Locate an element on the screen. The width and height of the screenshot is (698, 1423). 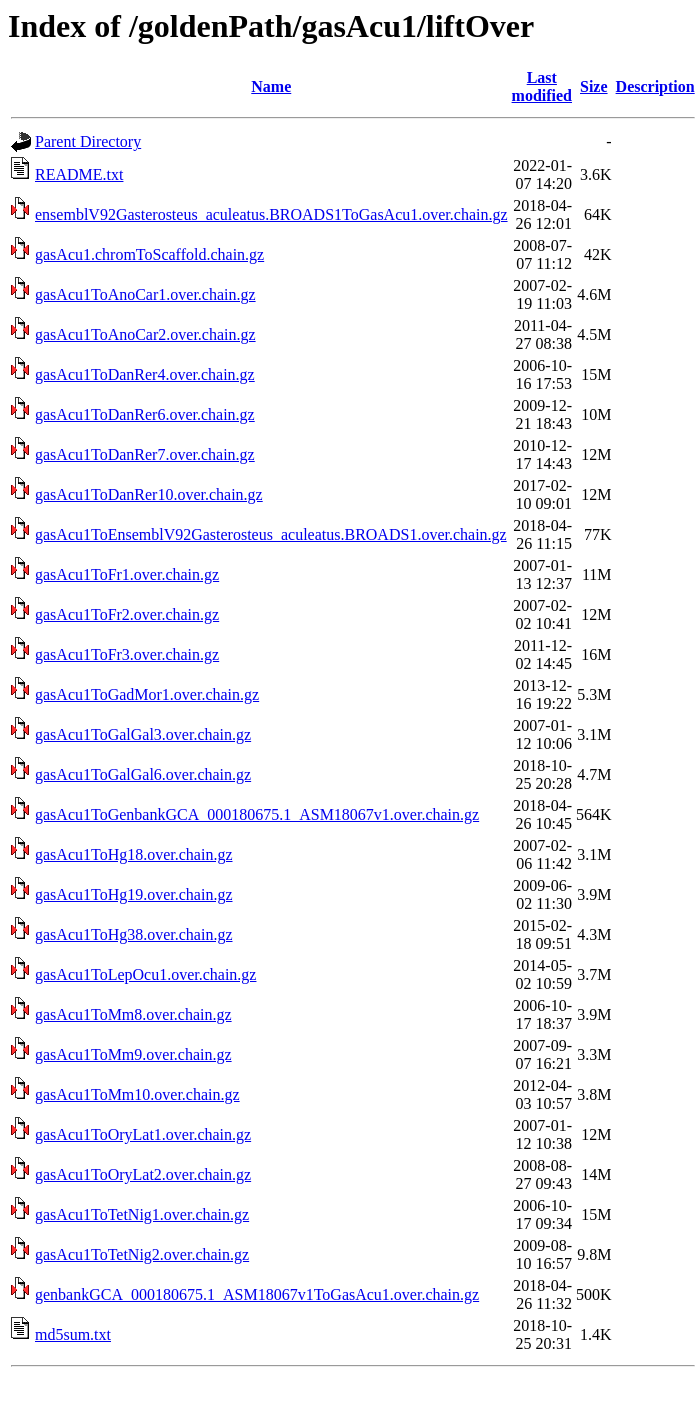
Description is located at coordinates (655, 86).